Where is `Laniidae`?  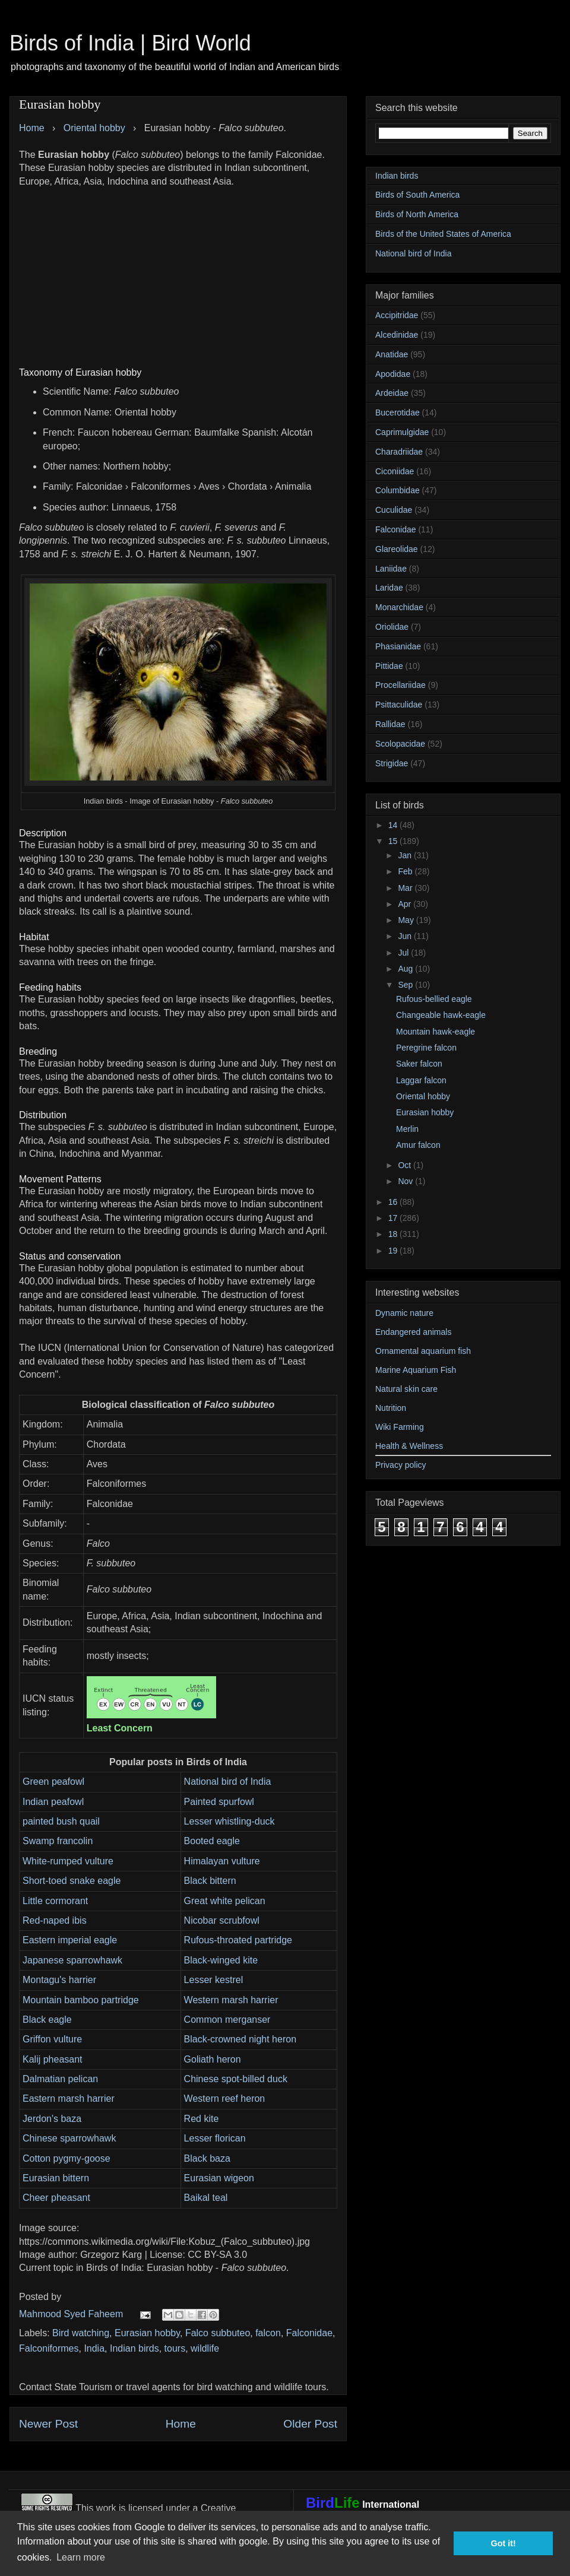 Laniidae is located at coordinates (391, 568).